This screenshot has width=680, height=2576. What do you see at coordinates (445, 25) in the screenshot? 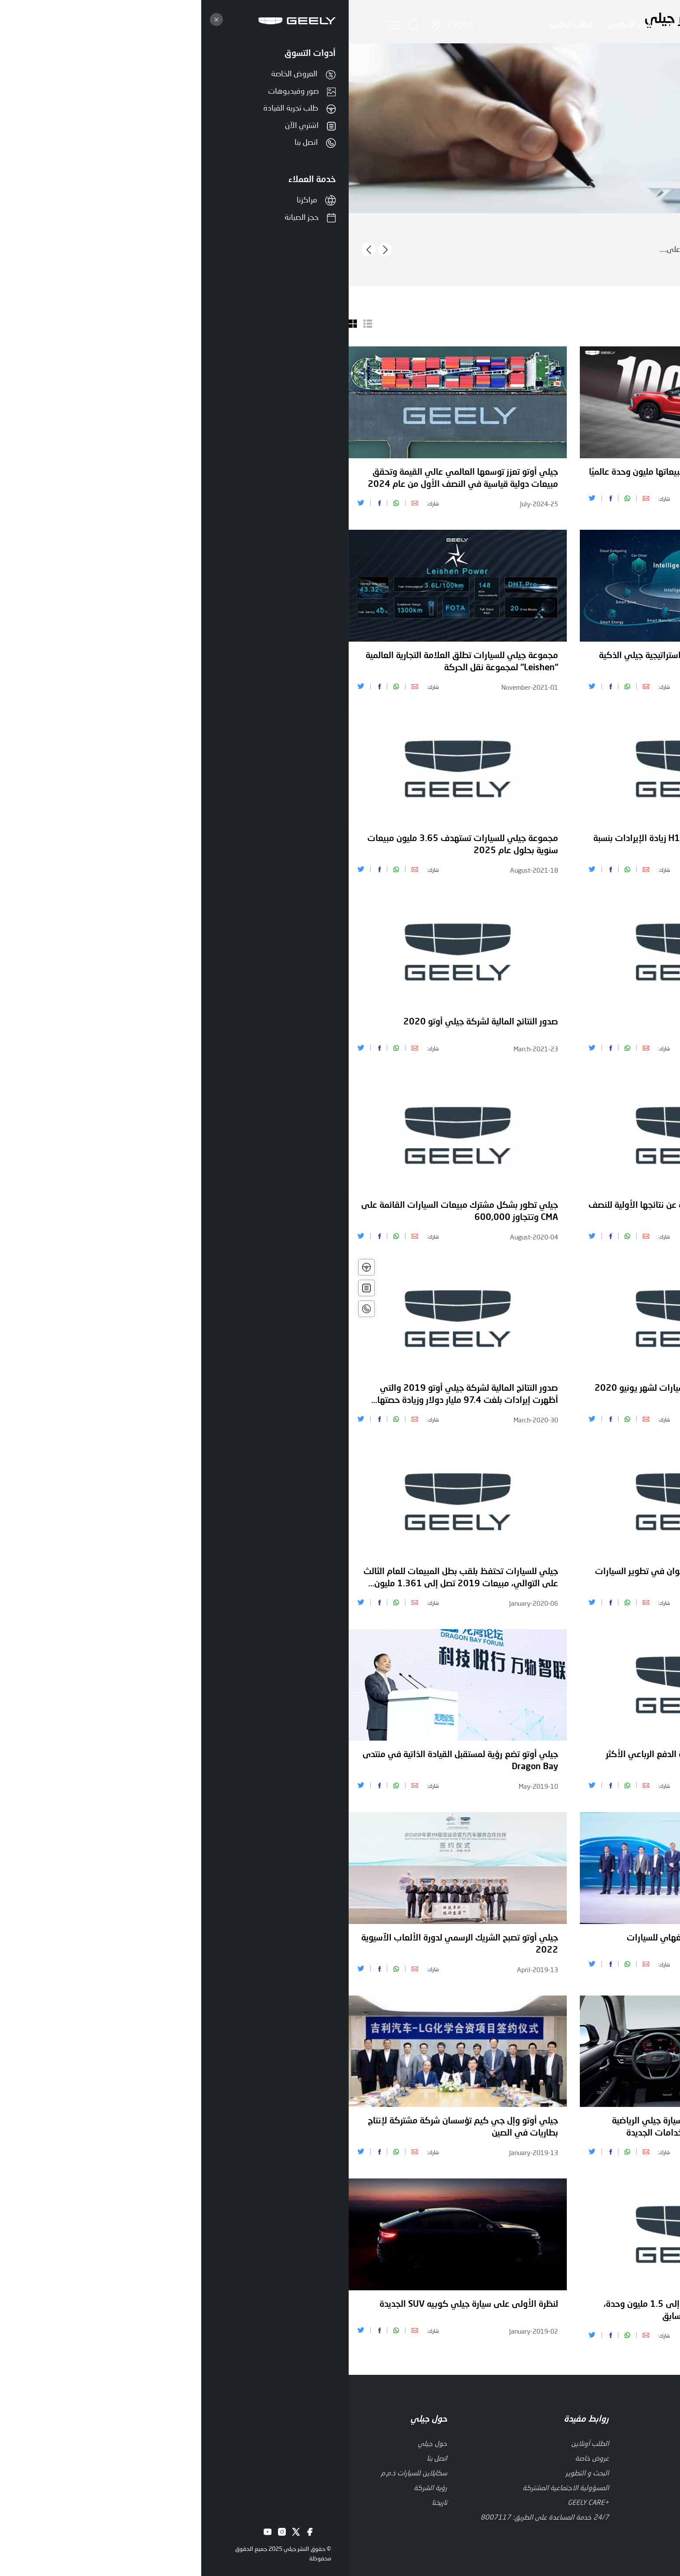
I see `السيارات` at bounding box center [445, 25].